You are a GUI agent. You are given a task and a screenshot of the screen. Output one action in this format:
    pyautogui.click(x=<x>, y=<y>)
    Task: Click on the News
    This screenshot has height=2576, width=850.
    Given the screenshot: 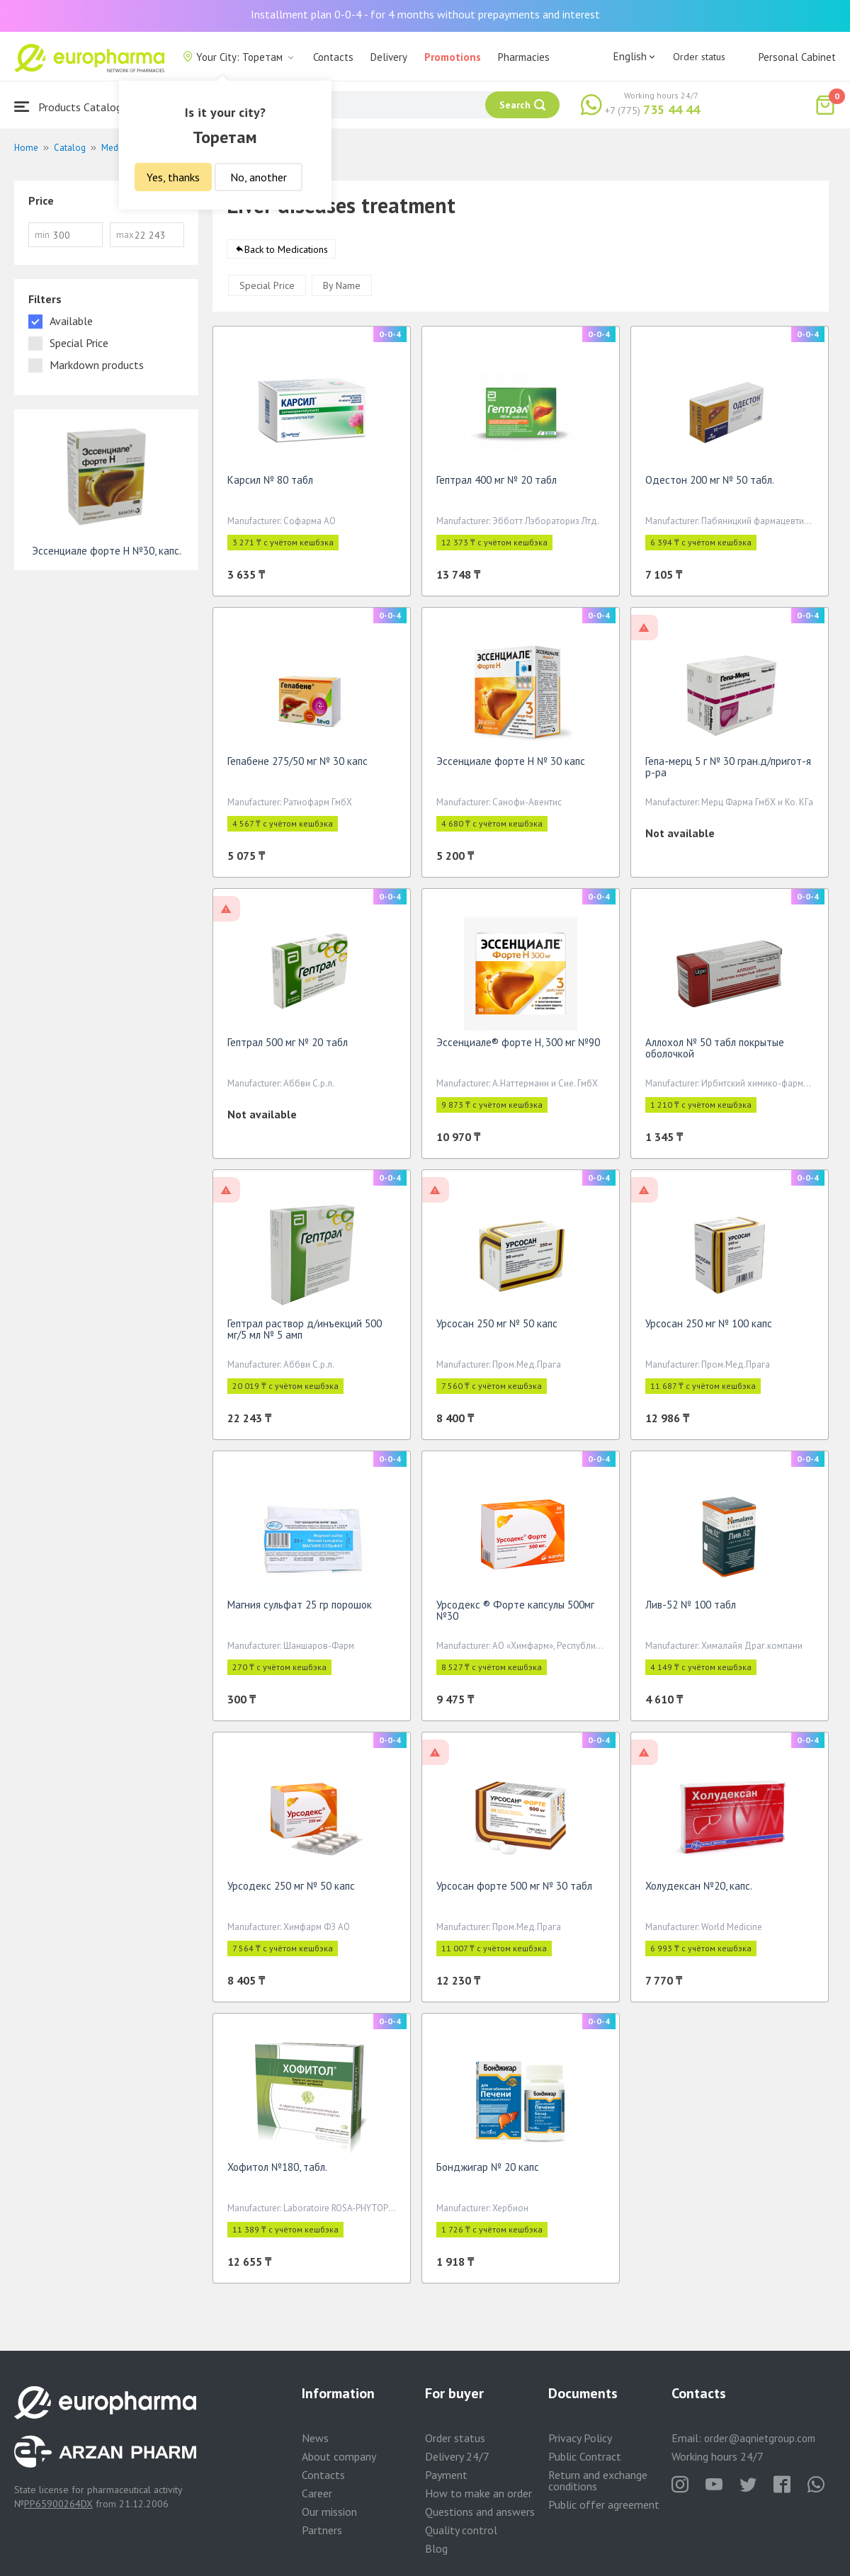 What is the action you would take?
    pyautogui.click(x=315, y=2438)
    